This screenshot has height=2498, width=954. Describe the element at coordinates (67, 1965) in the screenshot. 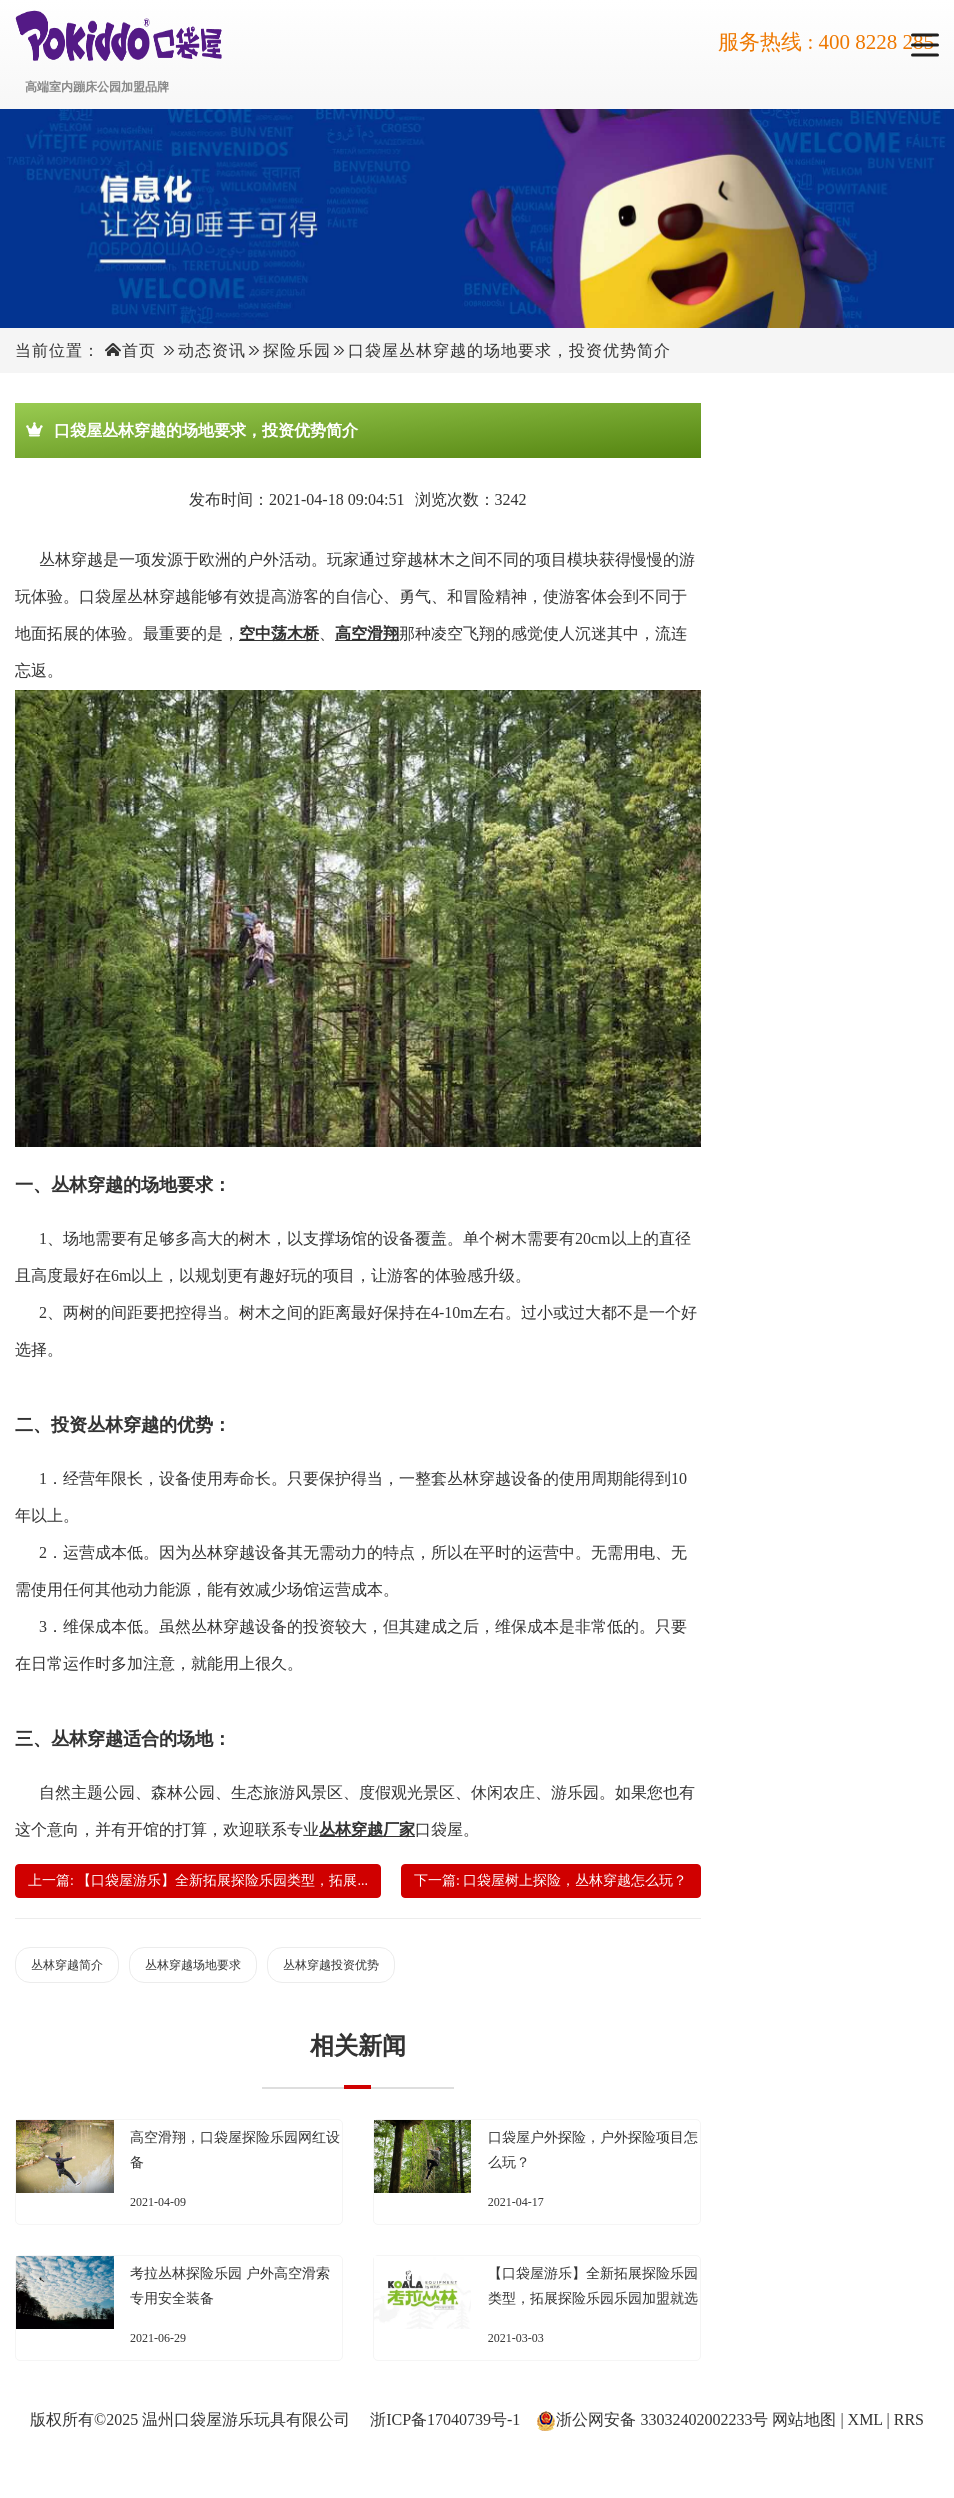

I see `丛林穿越简介` at that location.